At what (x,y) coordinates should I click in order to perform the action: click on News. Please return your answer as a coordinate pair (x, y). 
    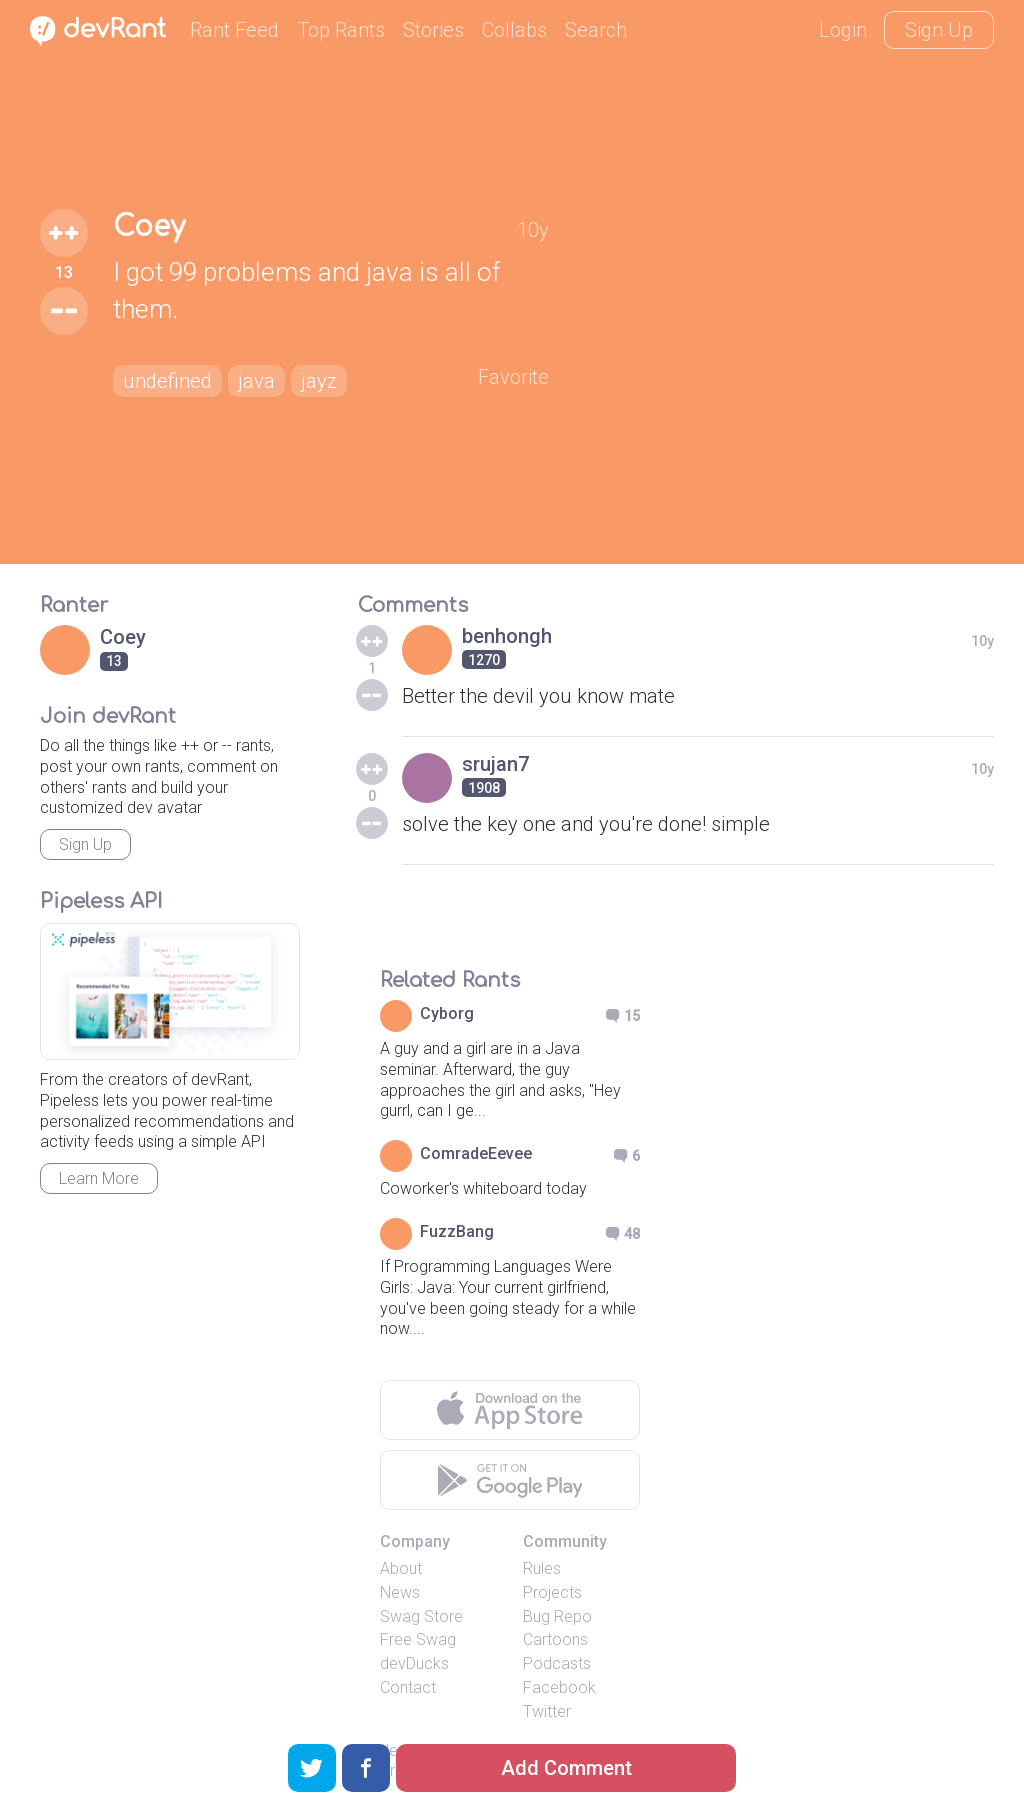
    Looking at the image, I should click on (400, 1592).